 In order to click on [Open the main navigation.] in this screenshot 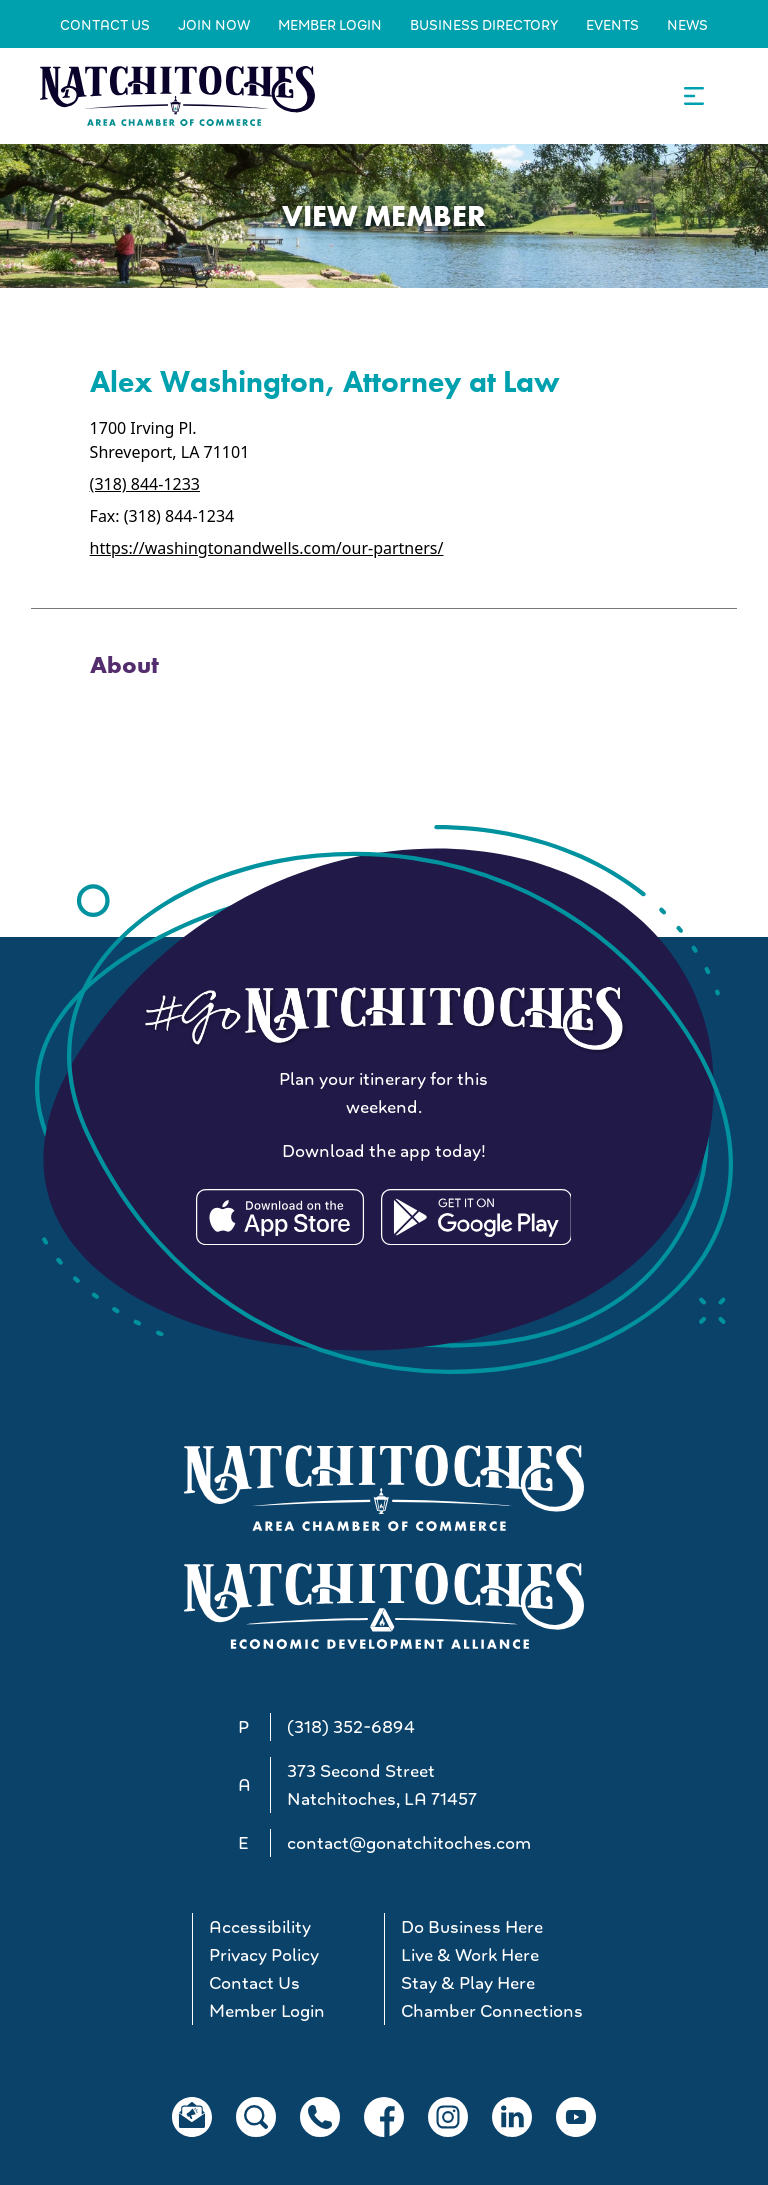, I will do `click(694, 96)`.